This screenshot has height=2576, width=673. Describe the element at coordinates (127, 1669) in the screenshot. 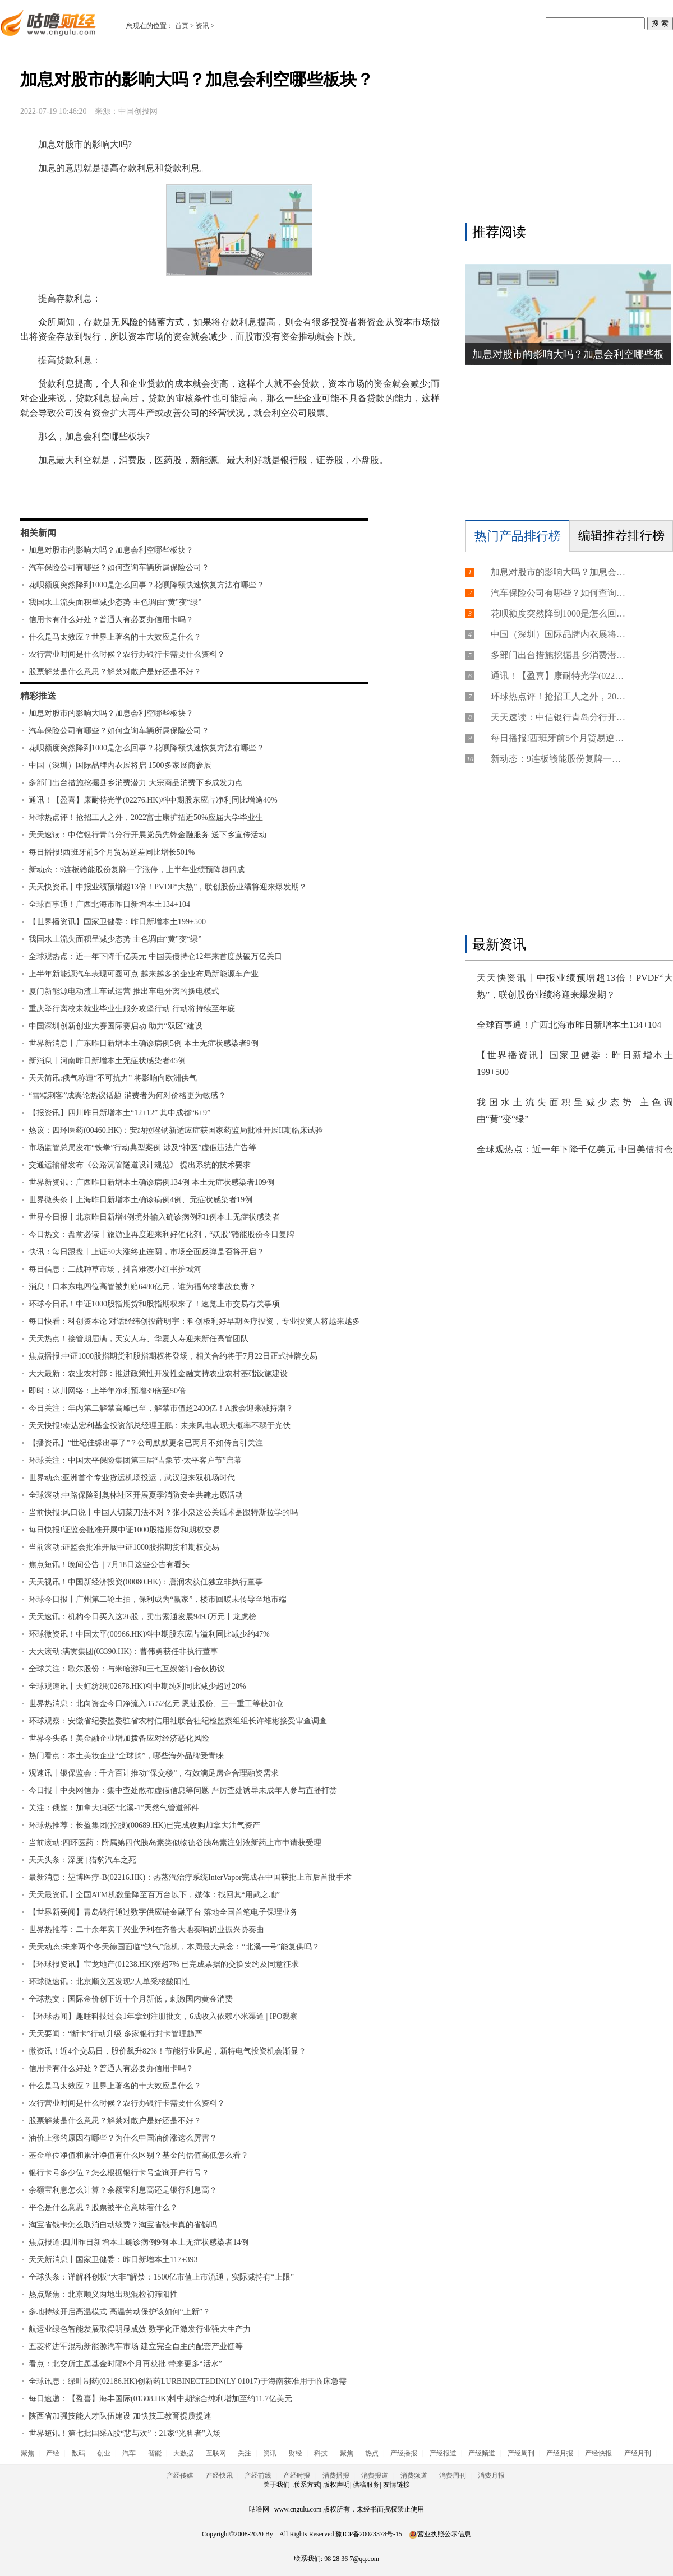

I see `全球关注：歌尔股份：与米哈游和三七互娱签订合伙协议` at that location.